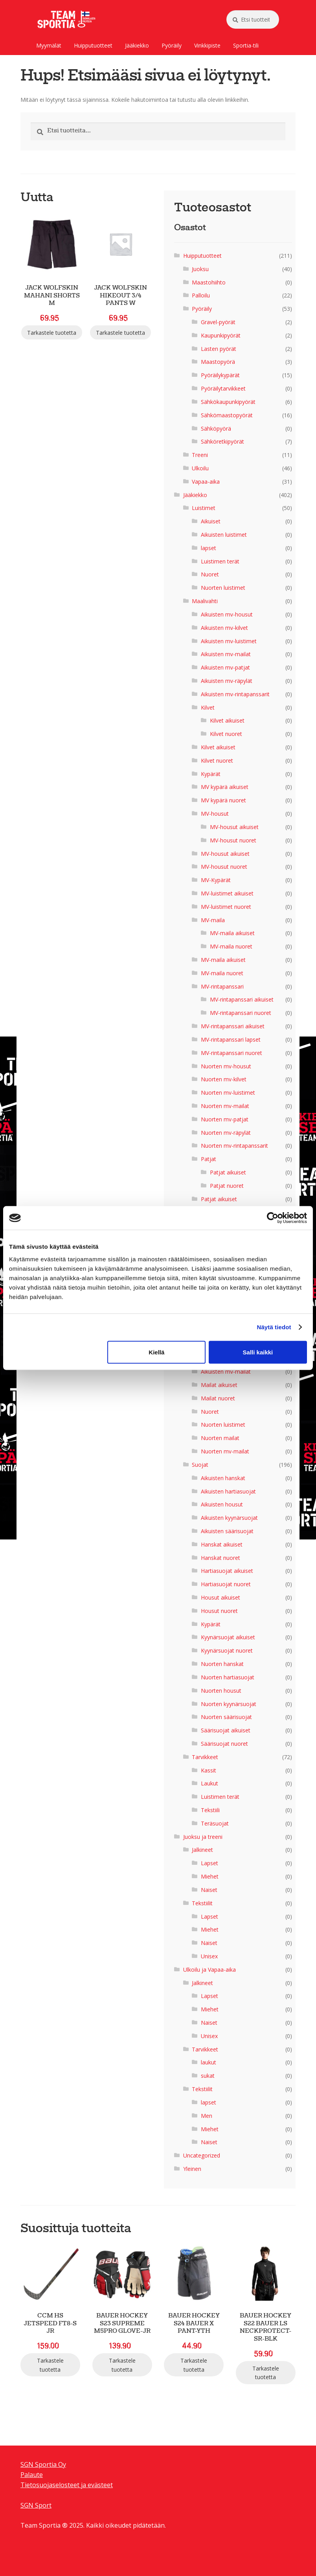  What do you see at coordinates (224, 534) in the screenshot?
I see `Aikuisten luistimet` at bounding box center [224, 534].